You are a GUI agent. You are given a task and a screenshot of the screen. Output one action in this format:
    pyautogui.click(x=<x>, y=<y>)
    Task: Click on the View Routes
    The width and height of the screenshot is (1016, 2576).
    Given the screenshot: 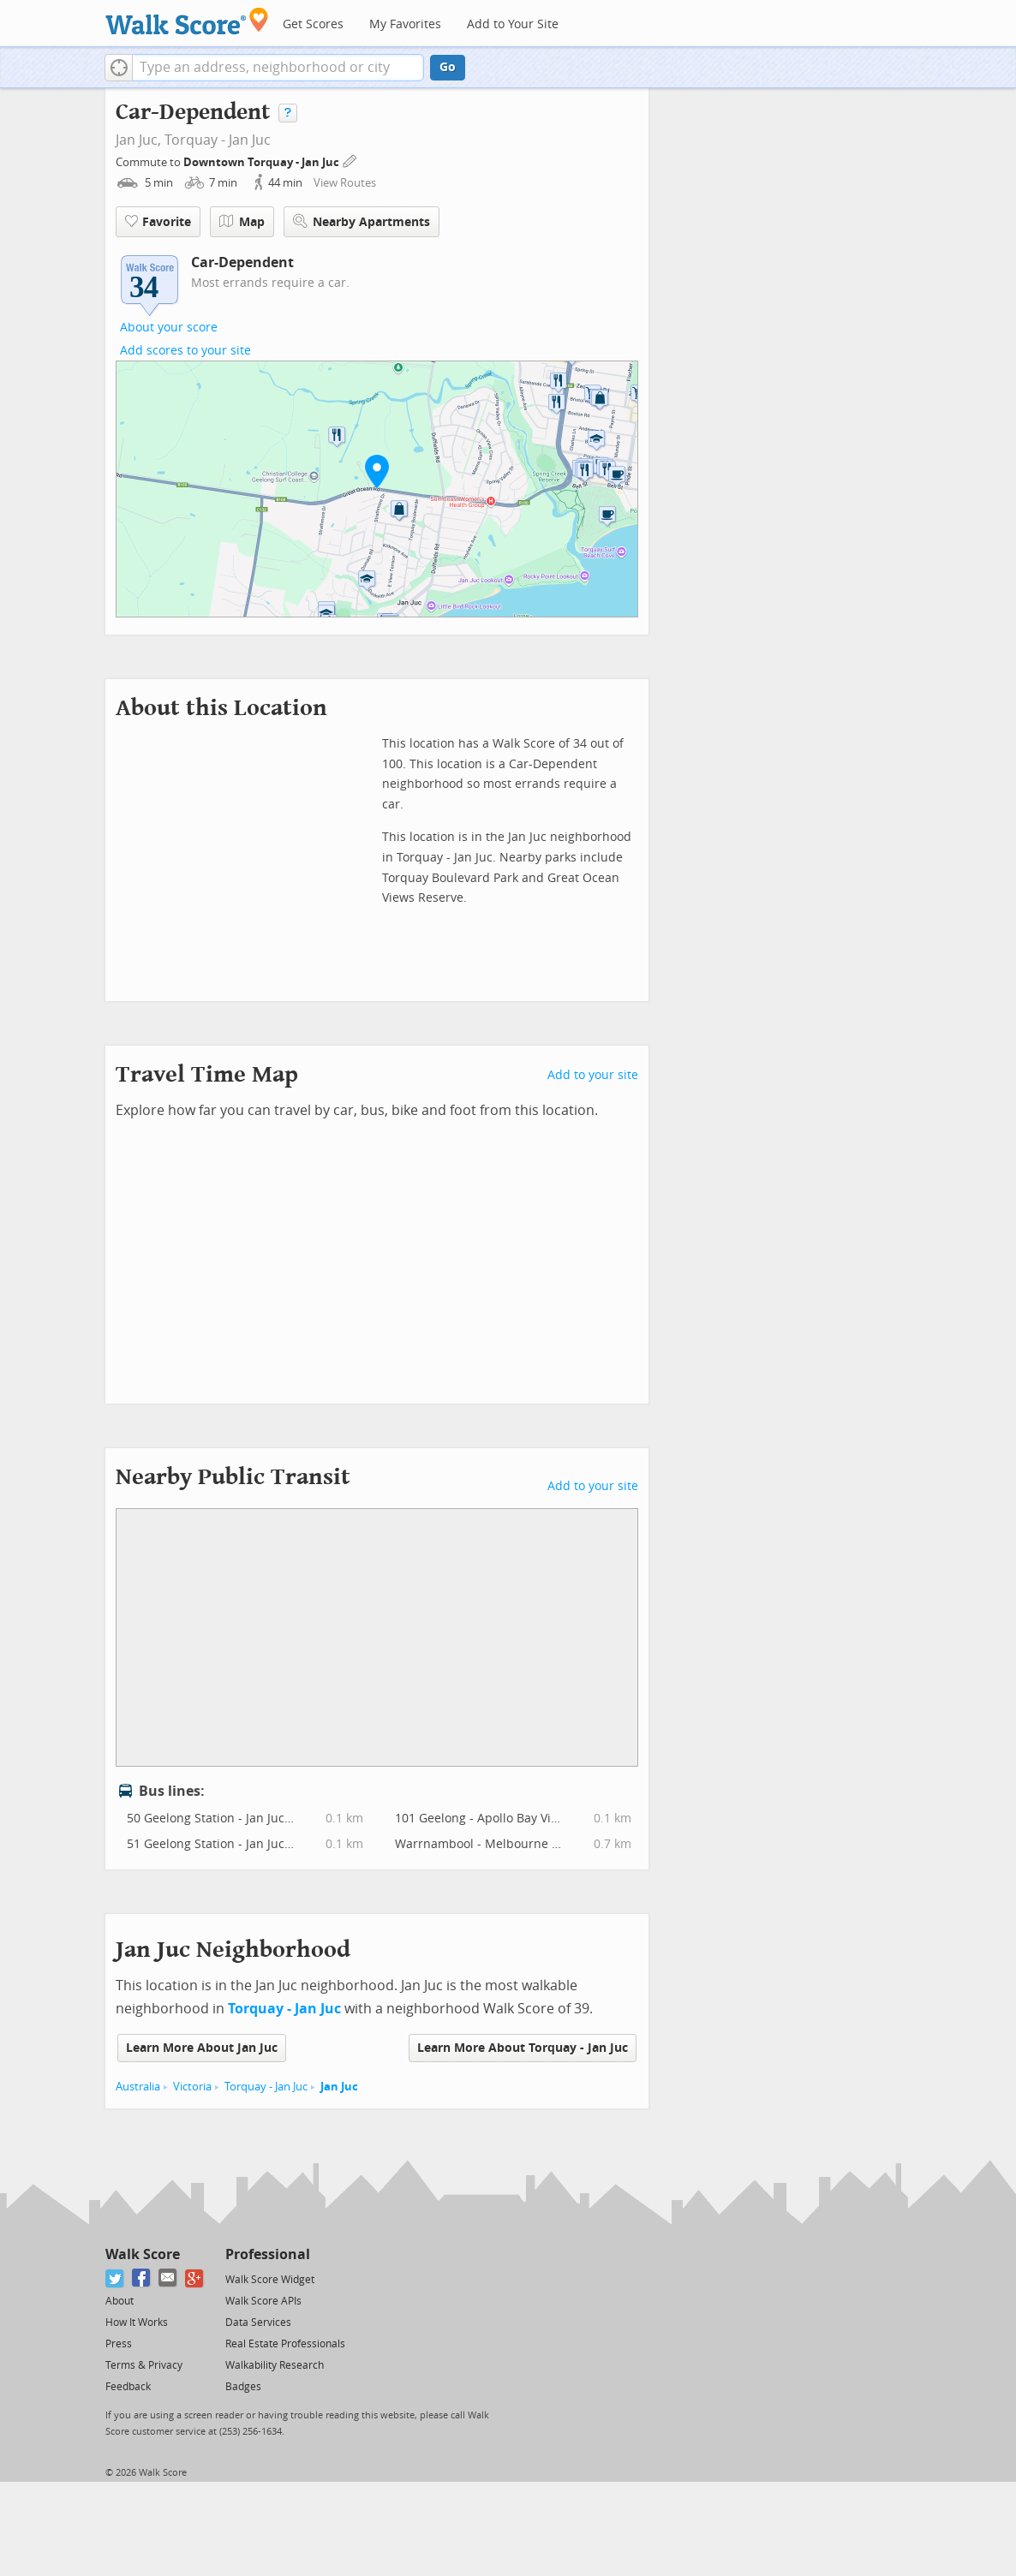 What is the action you would take?
    pyautogui.click(x=345, y=182)
    